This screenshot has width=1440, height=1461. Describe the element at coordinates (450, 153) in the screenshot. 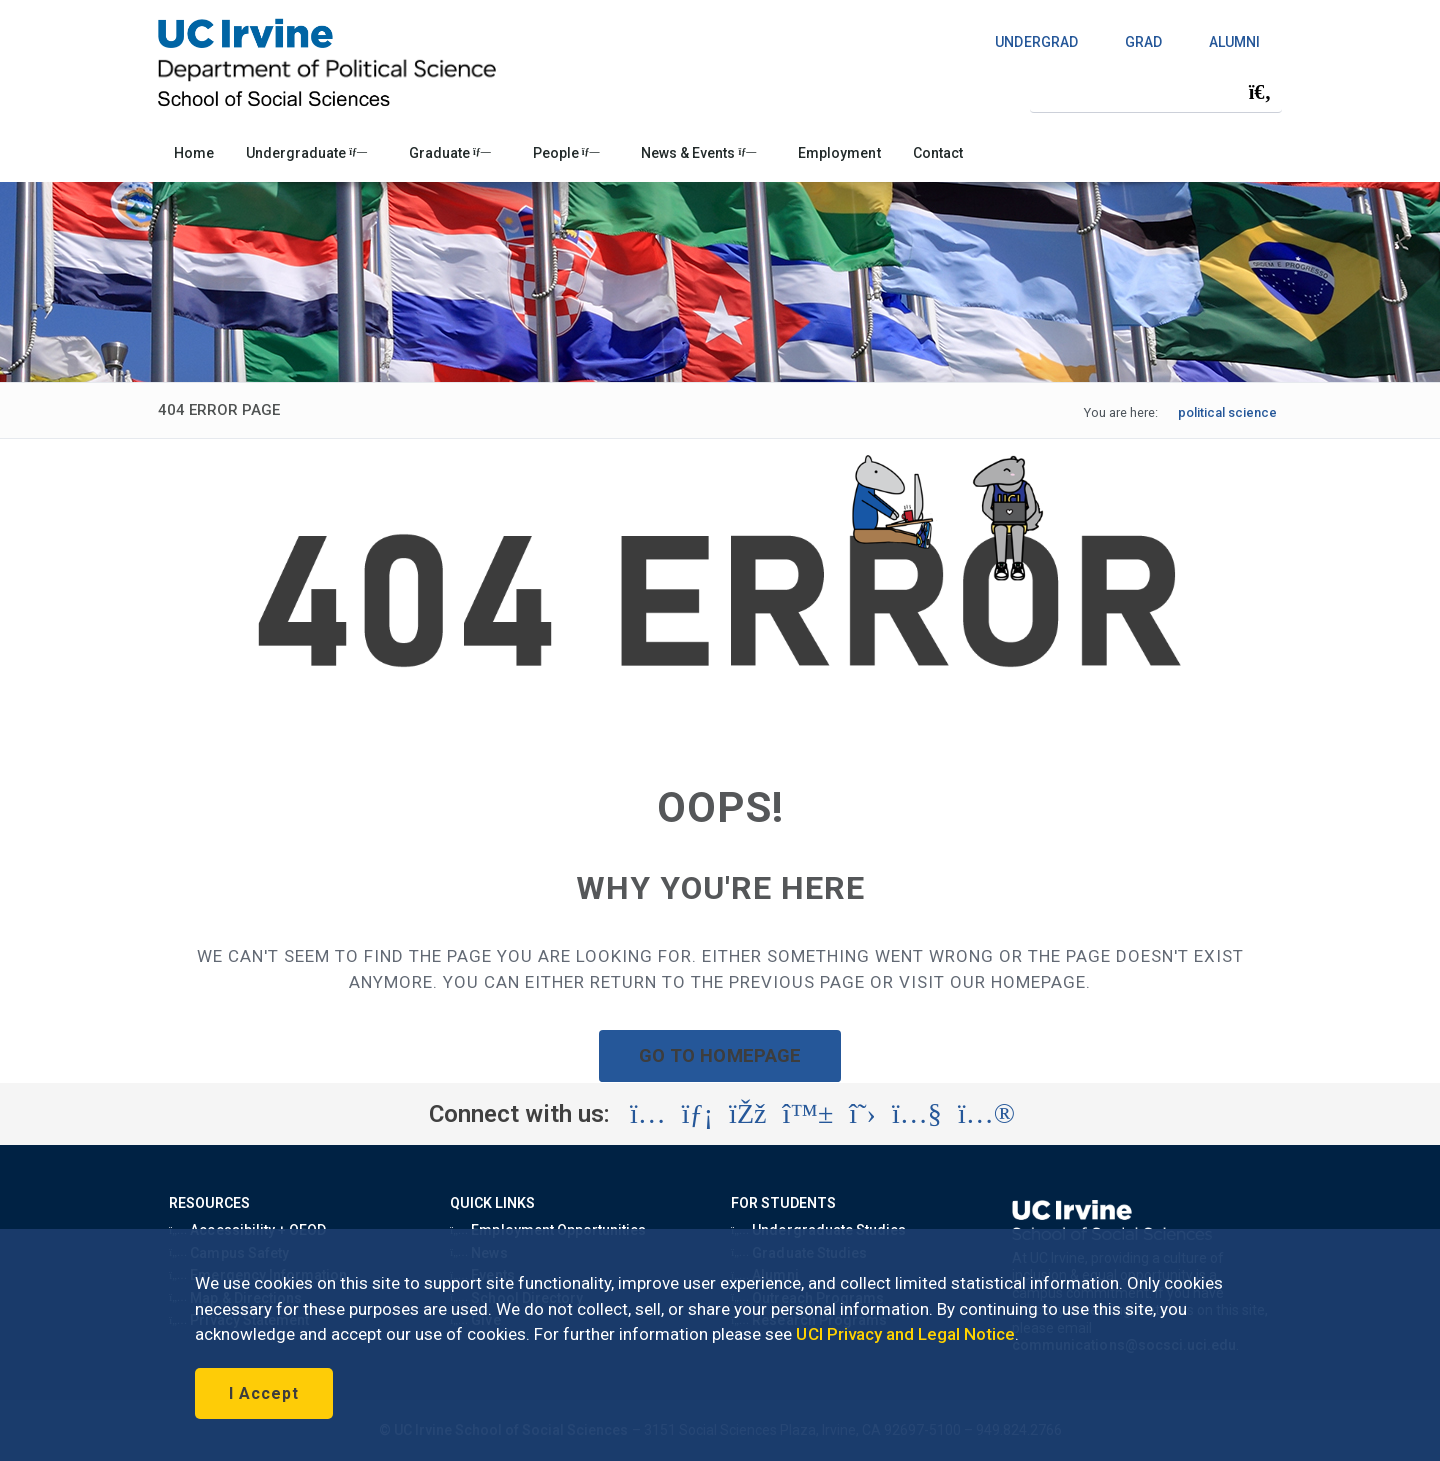

I see `Graduate` at that location.